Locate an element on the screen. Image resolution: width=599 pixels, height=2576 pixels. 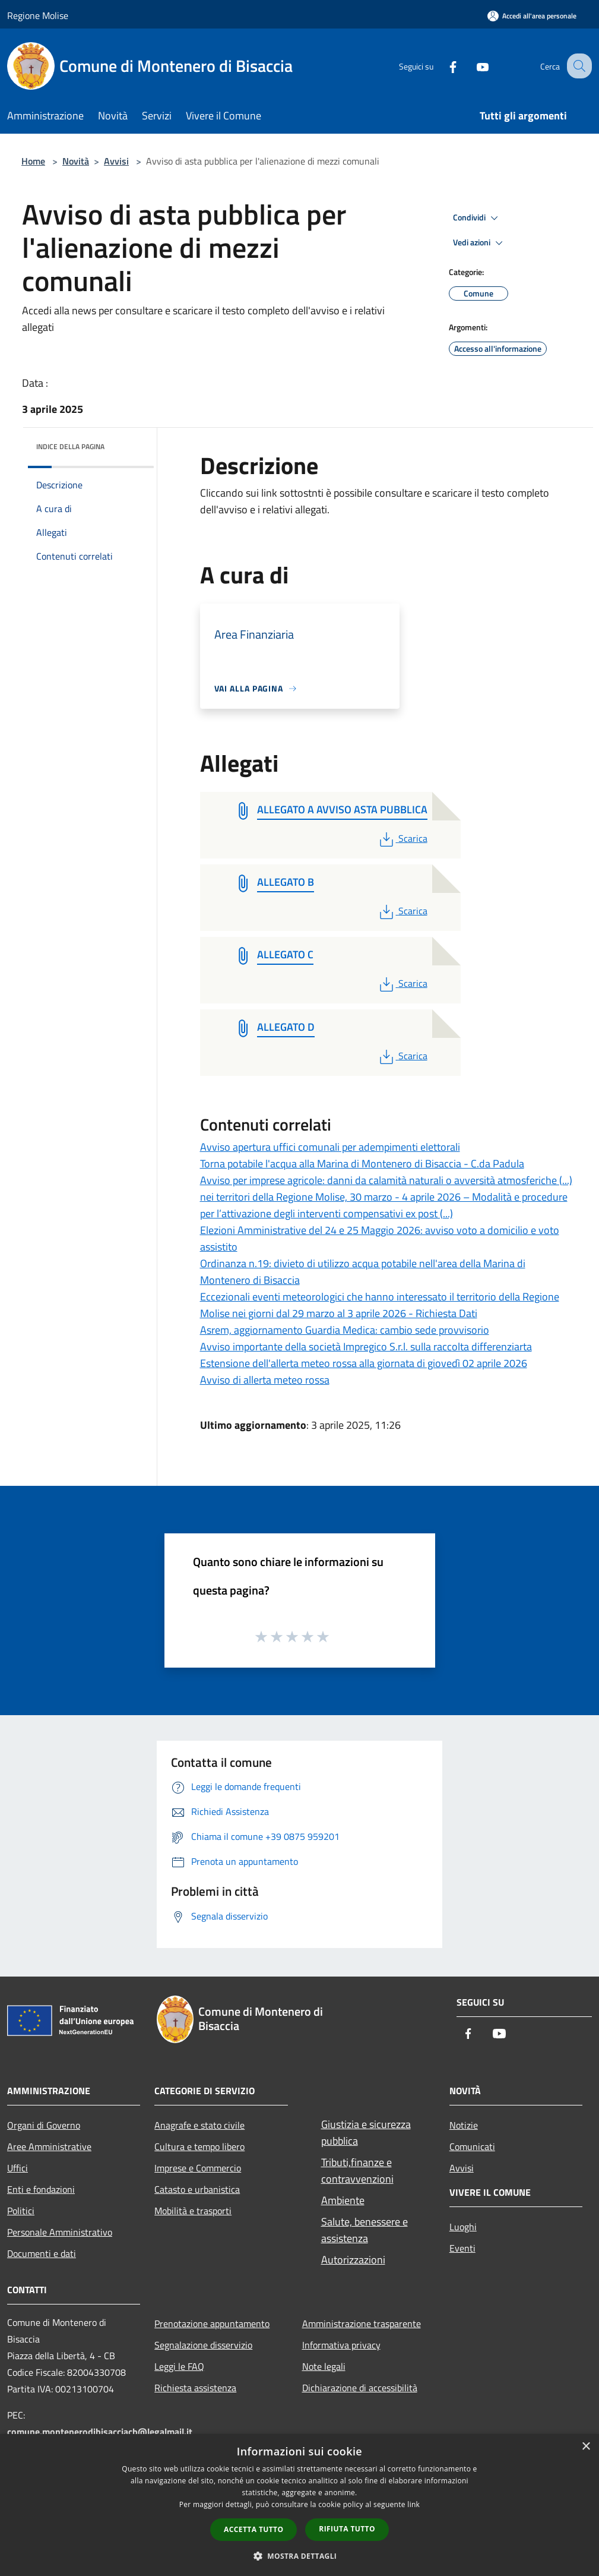
Indice della pagina [button] is located at coordinates (70, 446).